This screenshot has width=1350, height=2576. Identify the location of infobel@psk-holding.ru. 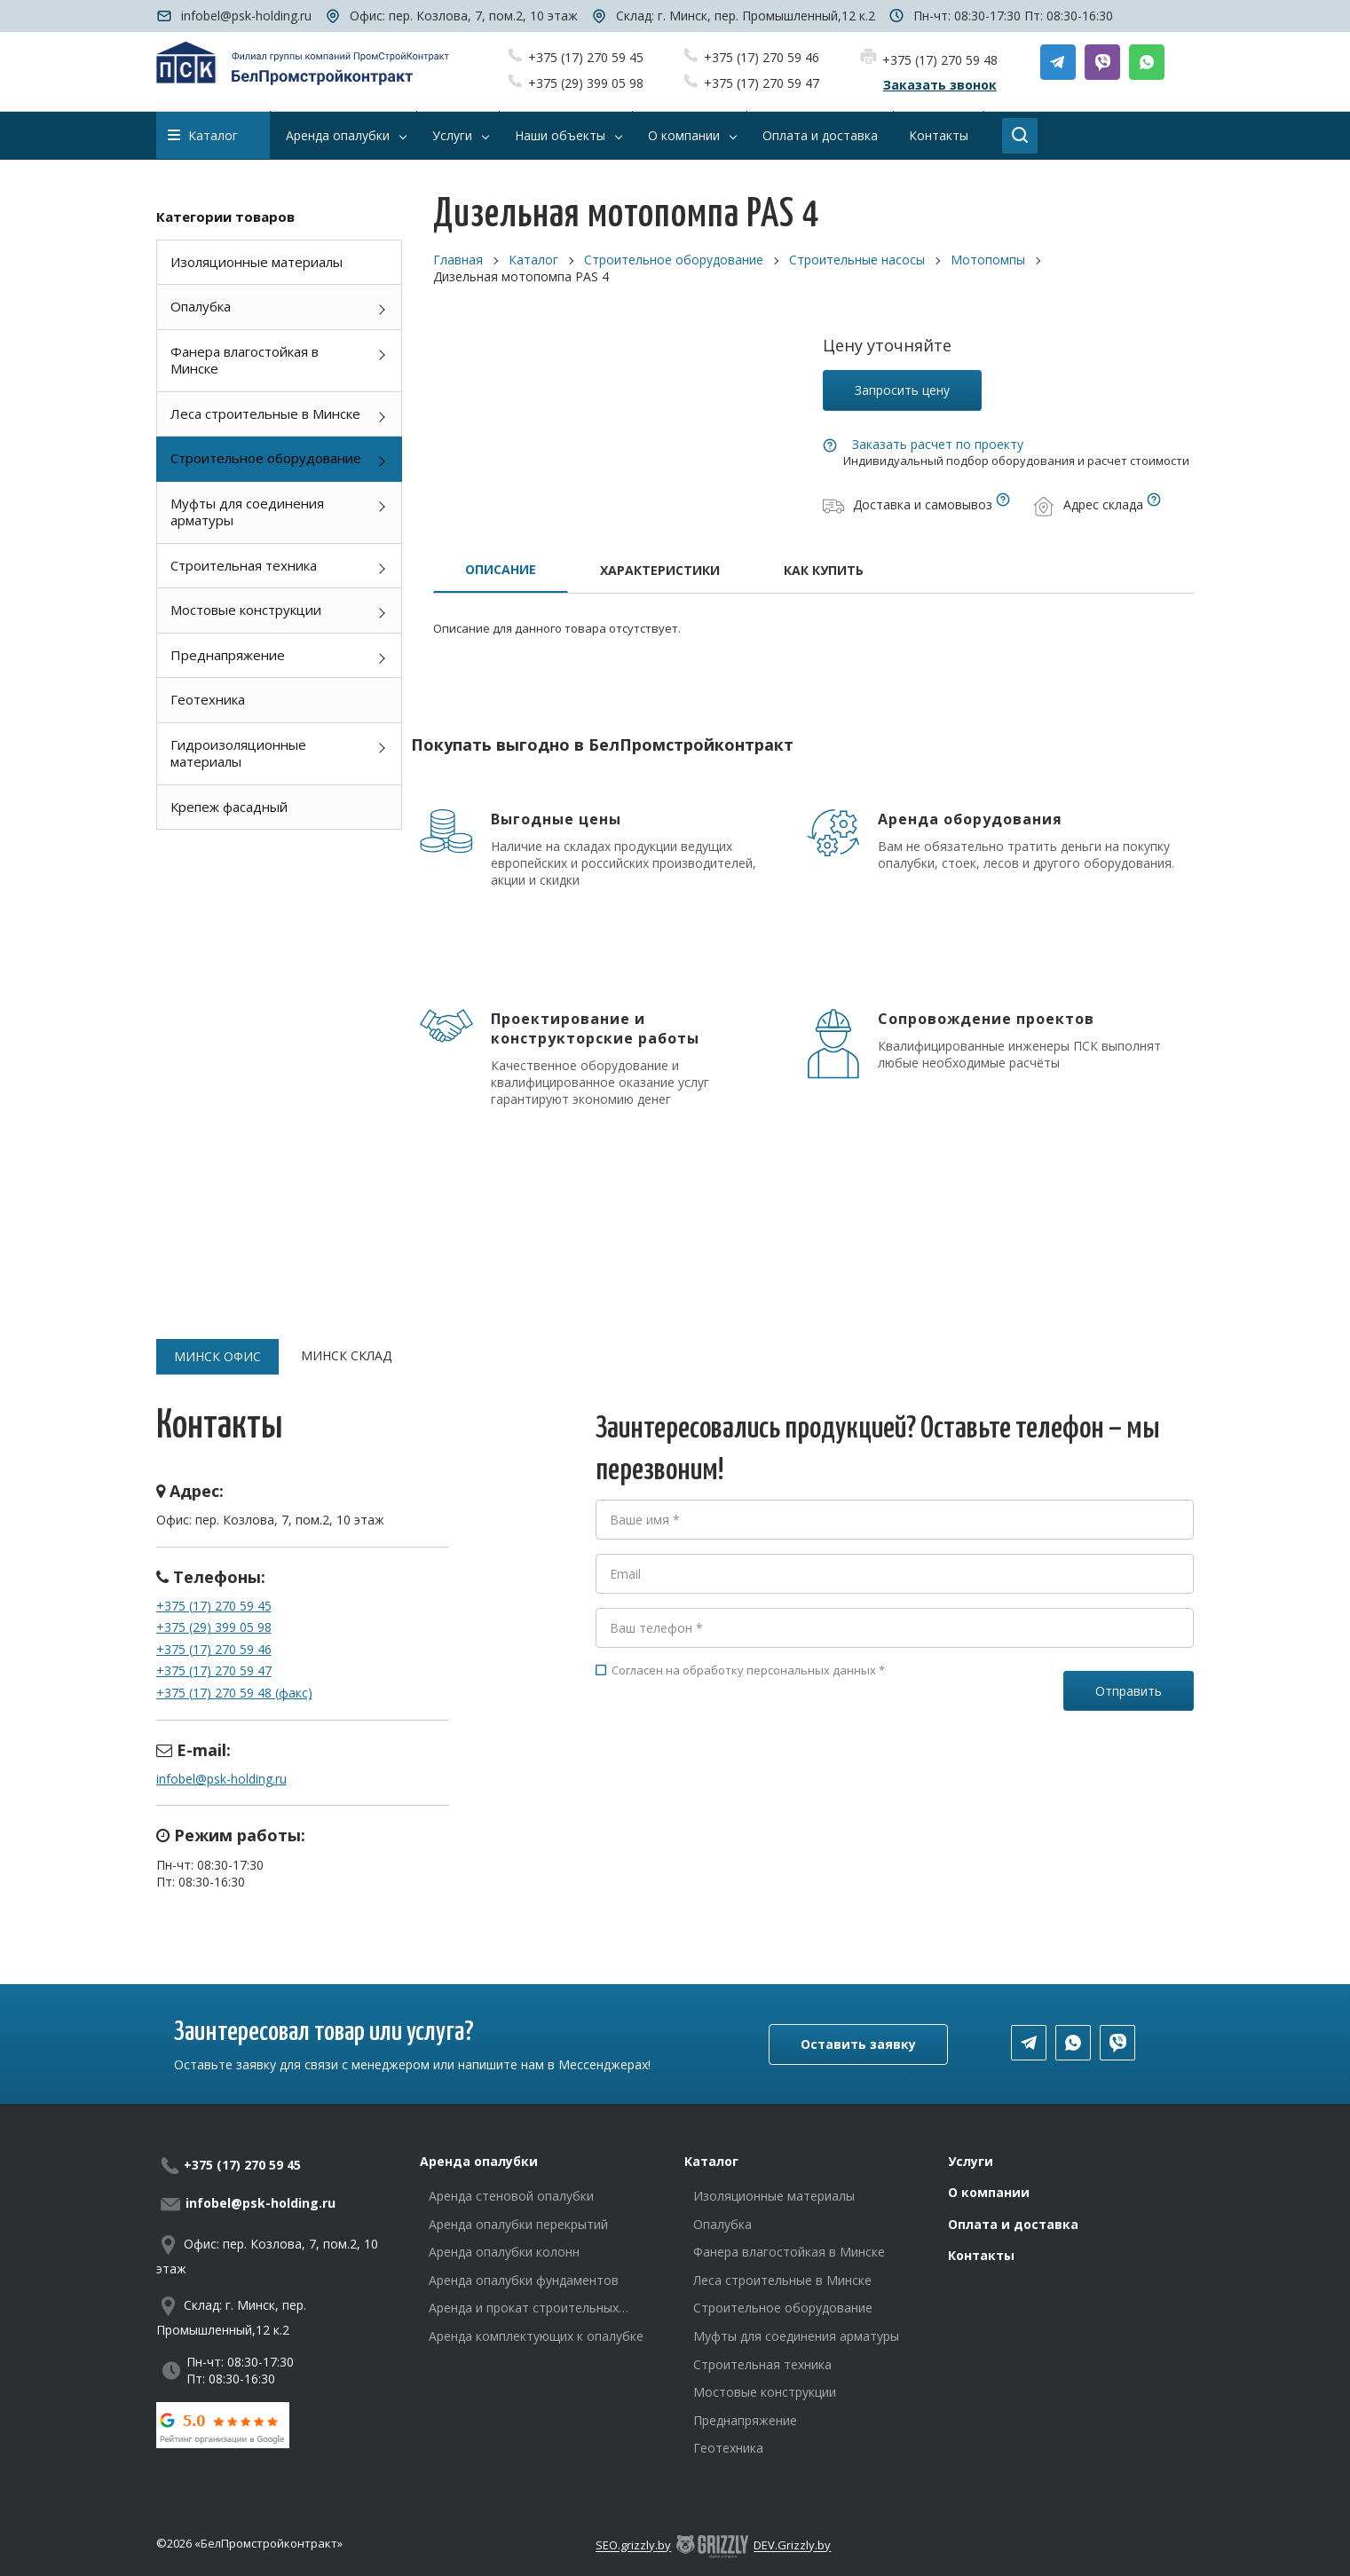
(246, 15).